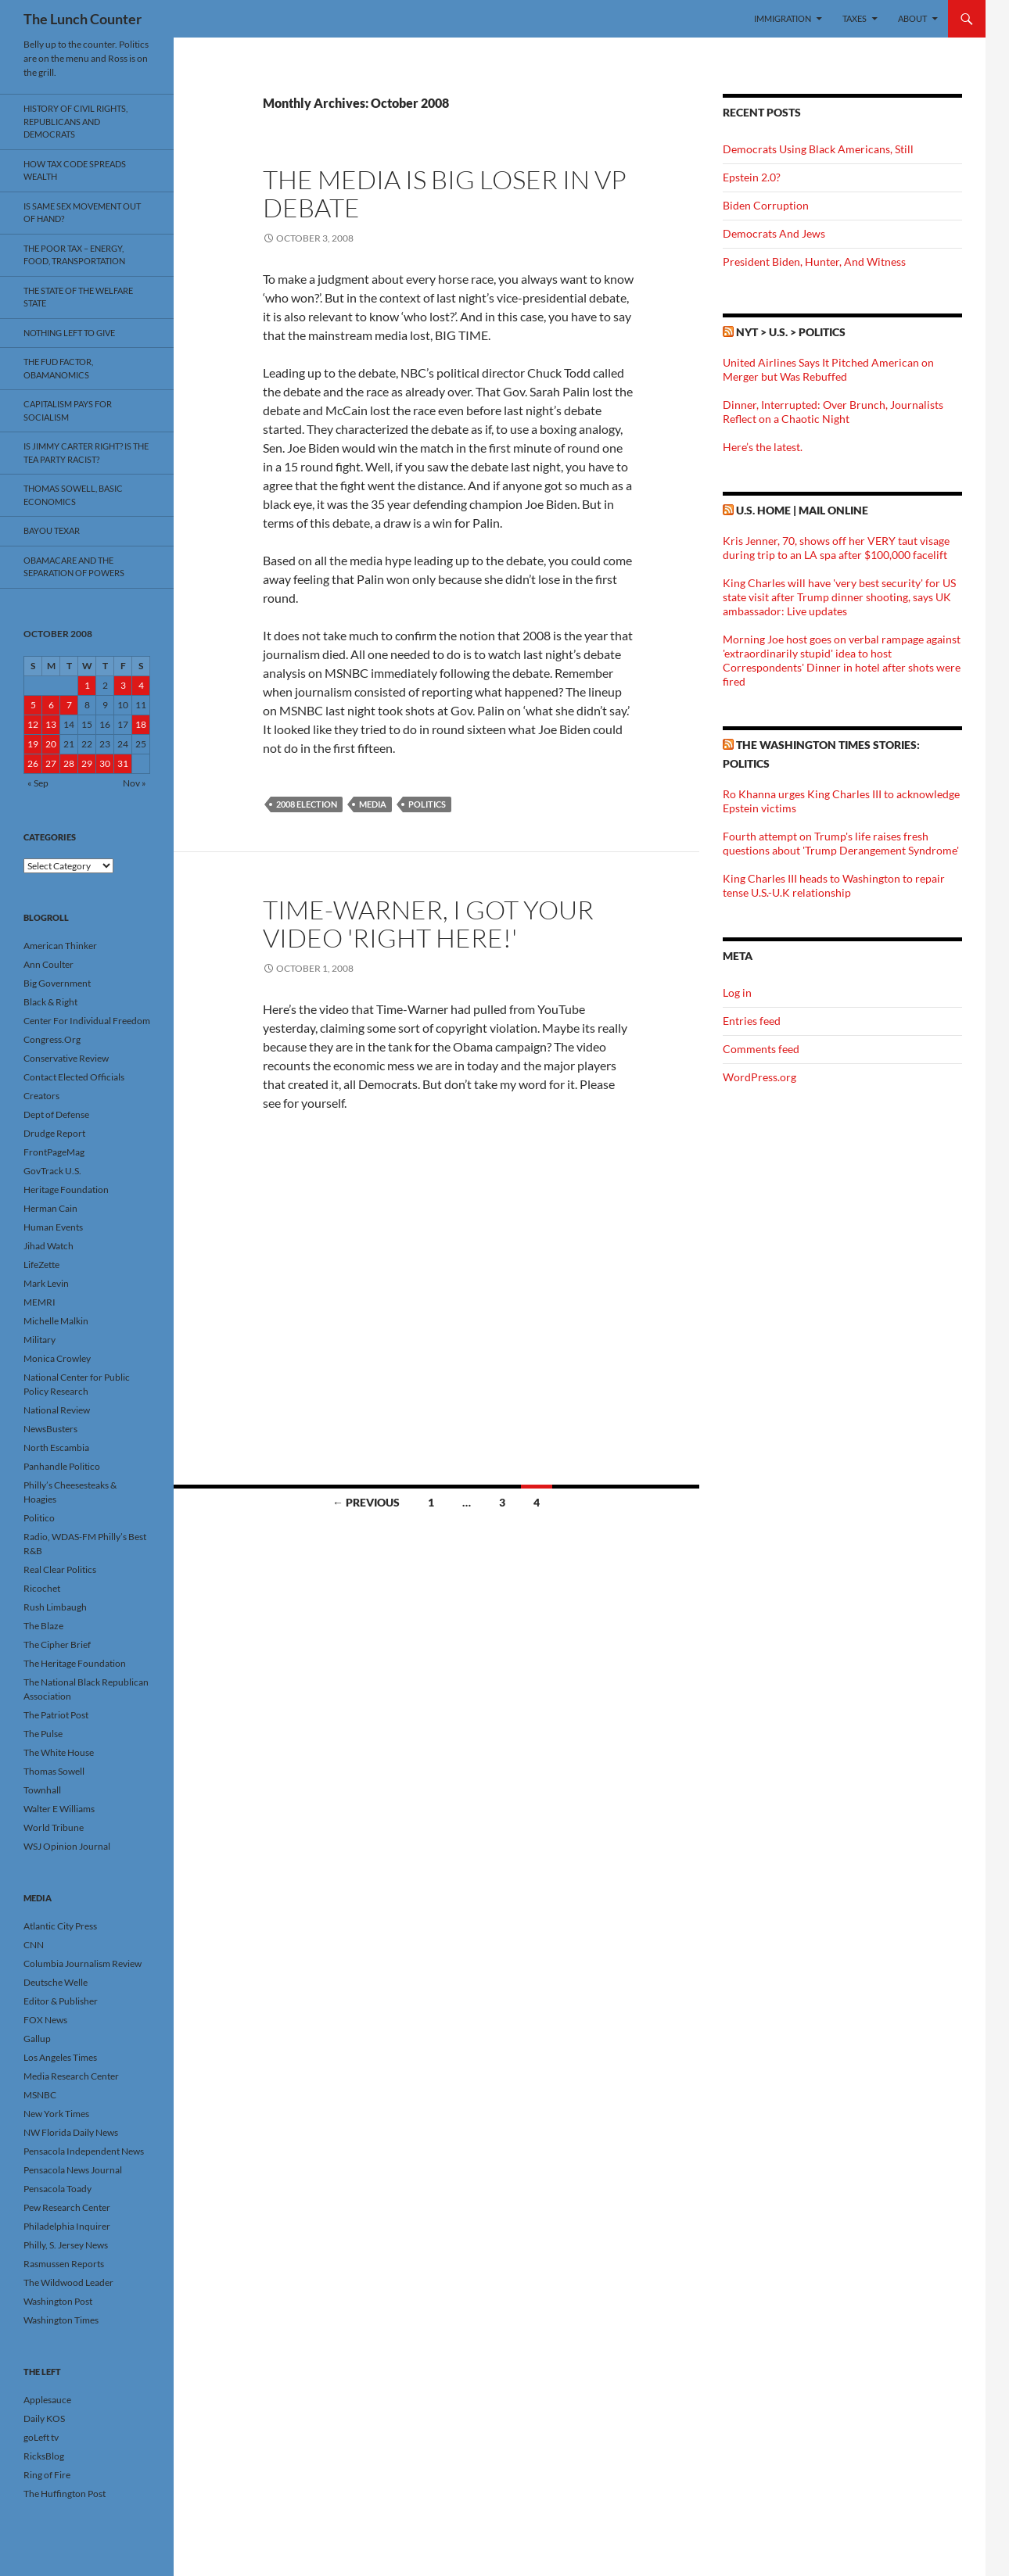 This screenshot has height=2576, width=1009. What do you see at coordinates (53, 1152) in the screenshot?
I see `FrontPageMag` at bounding box center [53, 1152].